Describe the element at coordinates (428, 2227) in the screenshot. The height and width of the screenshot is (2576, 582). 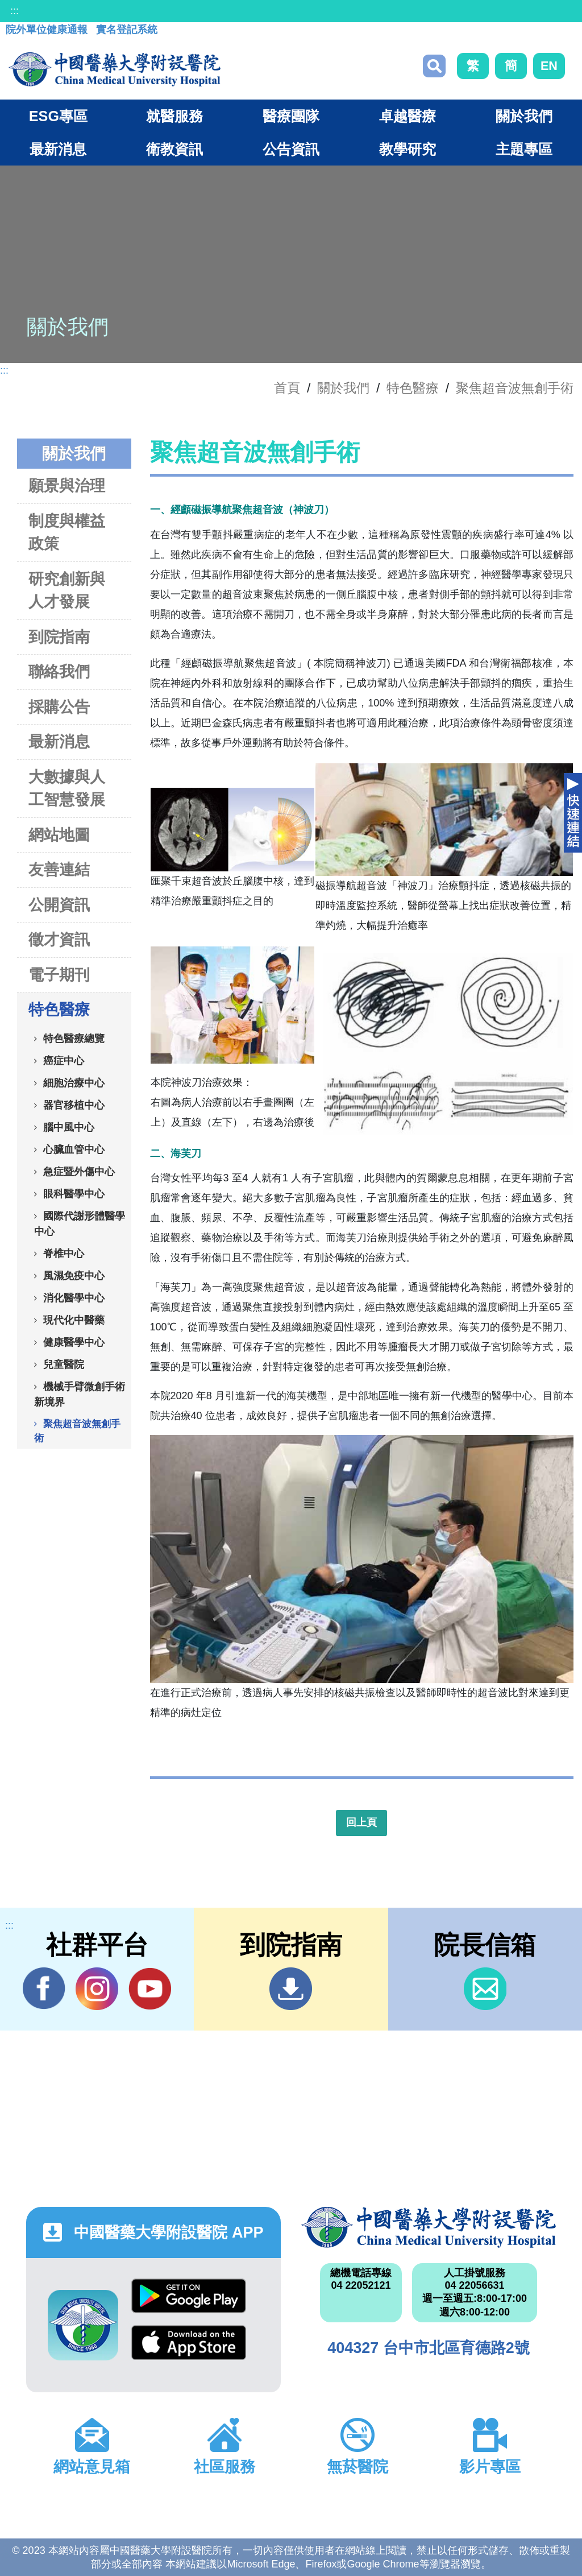
I see `中國醫藥大學附設醫院` at that location.